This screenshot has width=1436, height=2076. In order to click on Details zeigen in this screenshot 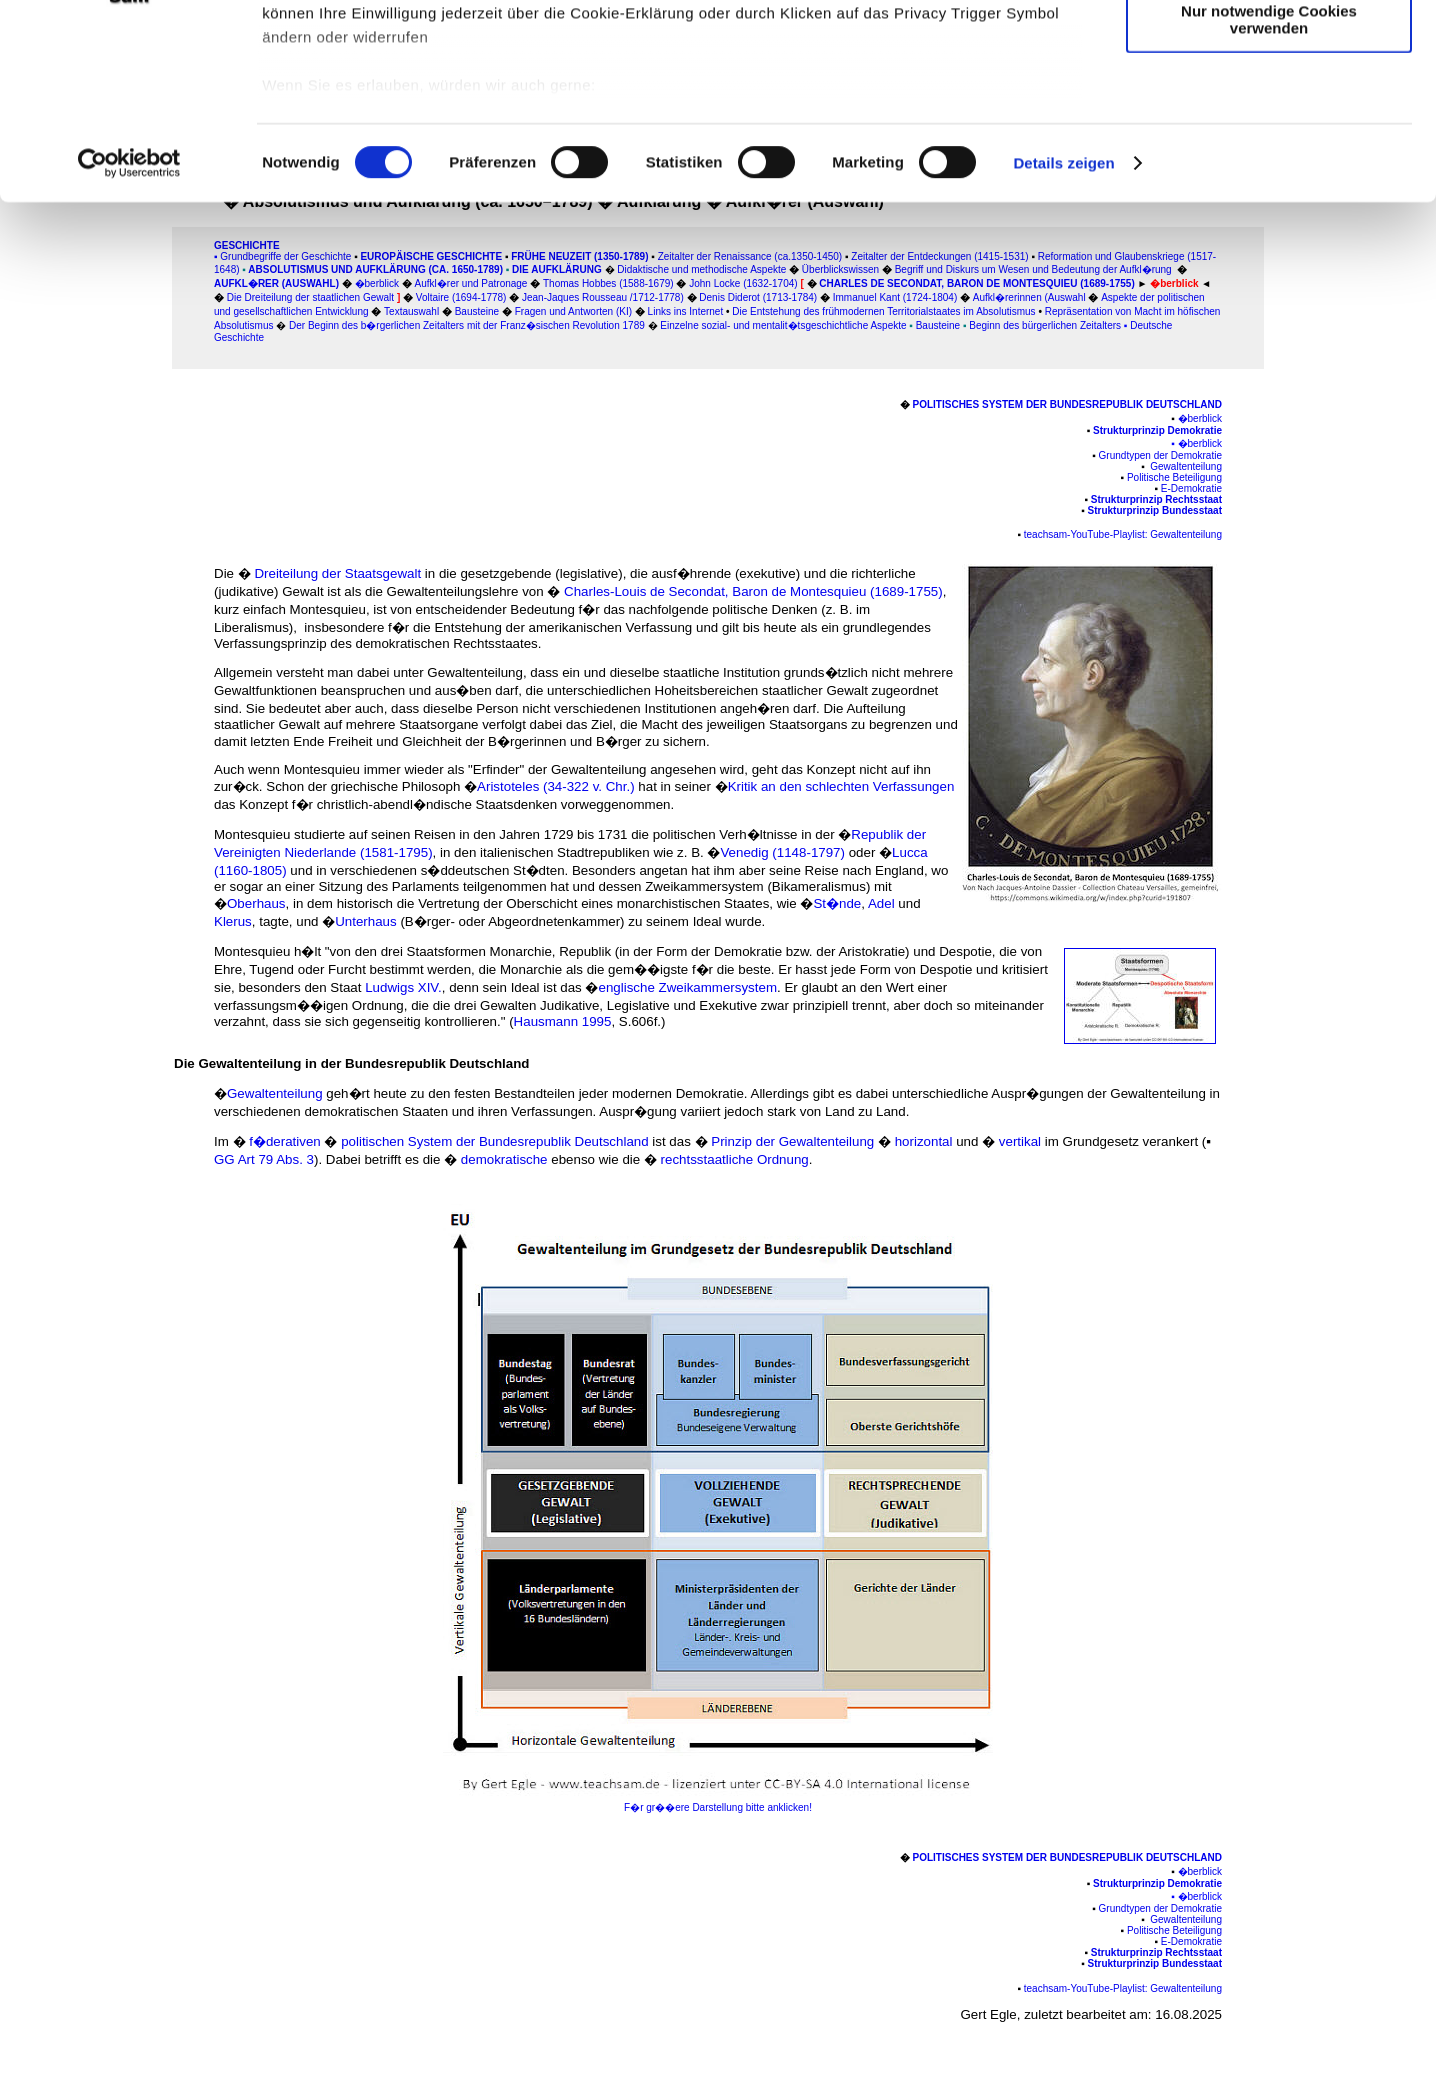, I will do `click(1063, 319)`.